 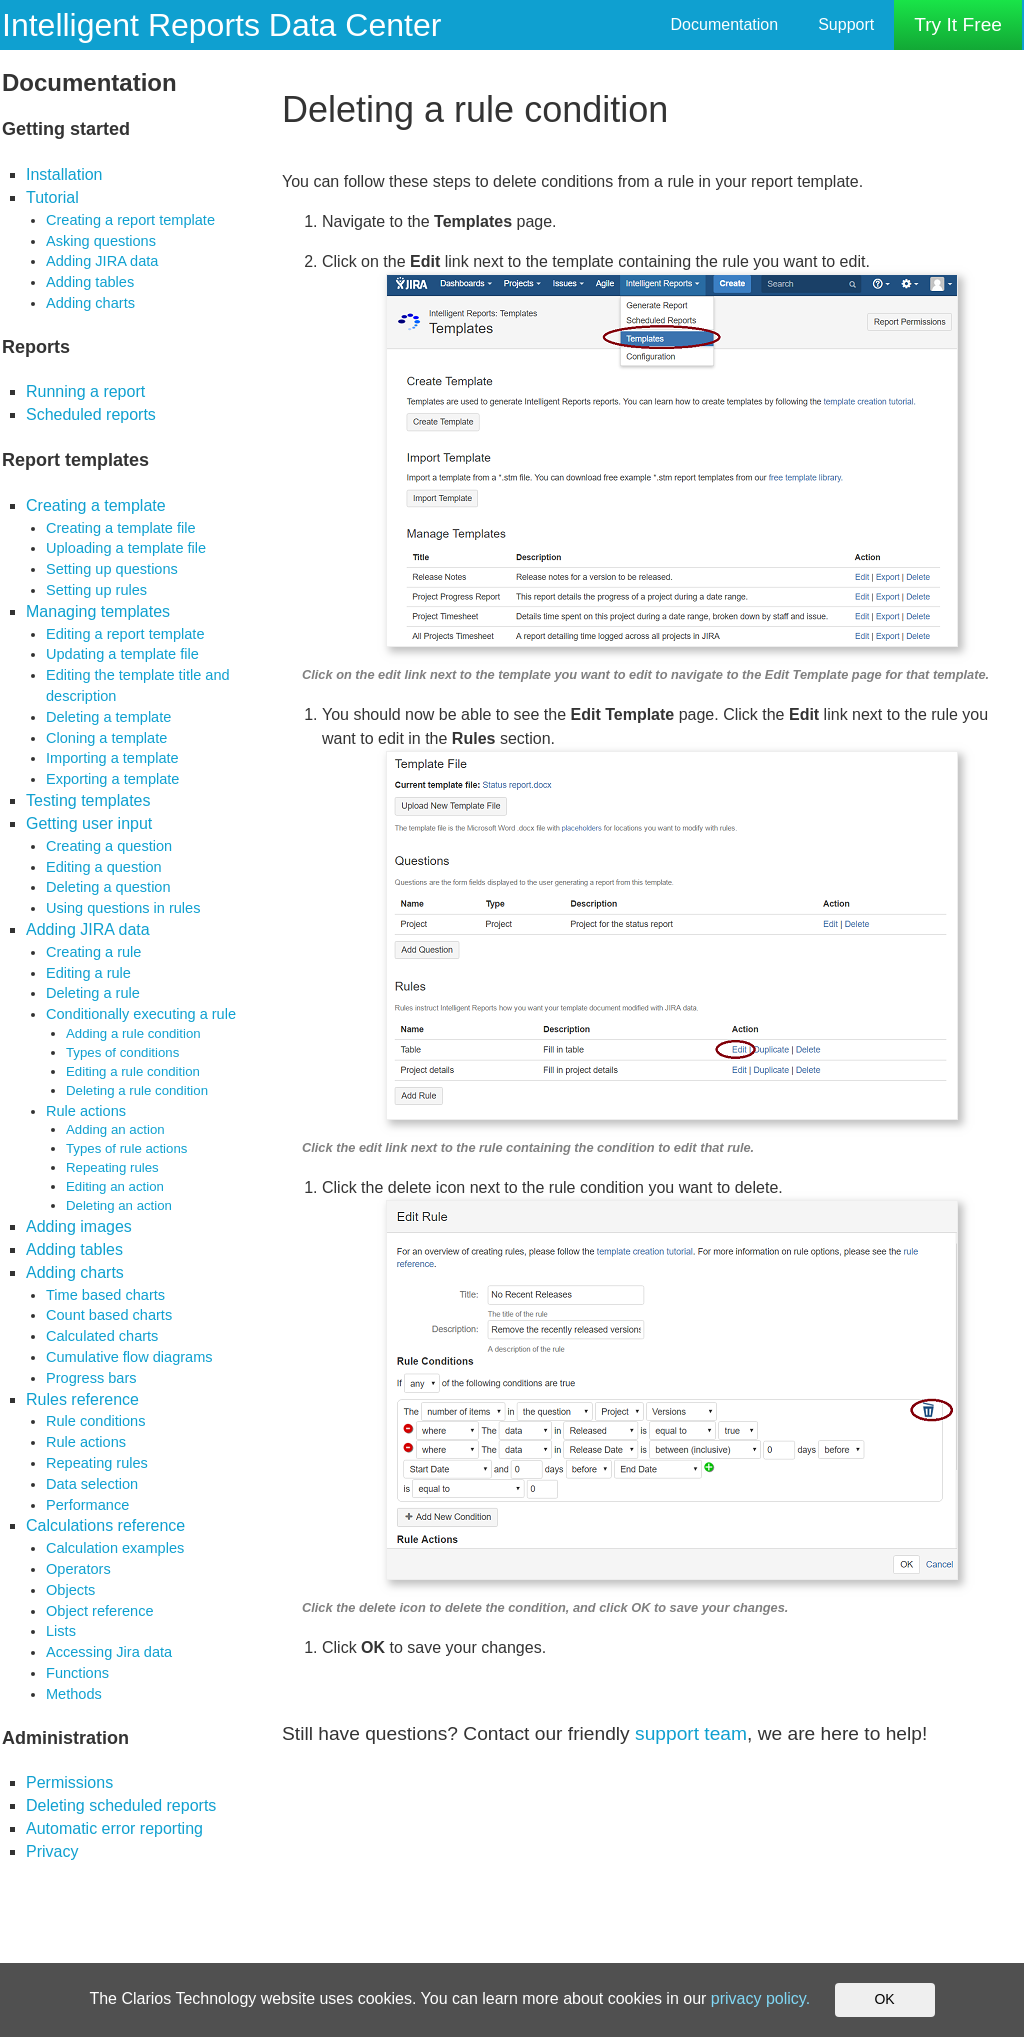 What do you see at coordinates (126, 1148) in the screenshot?
I see `Types of rule actions` at bounding box center [126, 1148].